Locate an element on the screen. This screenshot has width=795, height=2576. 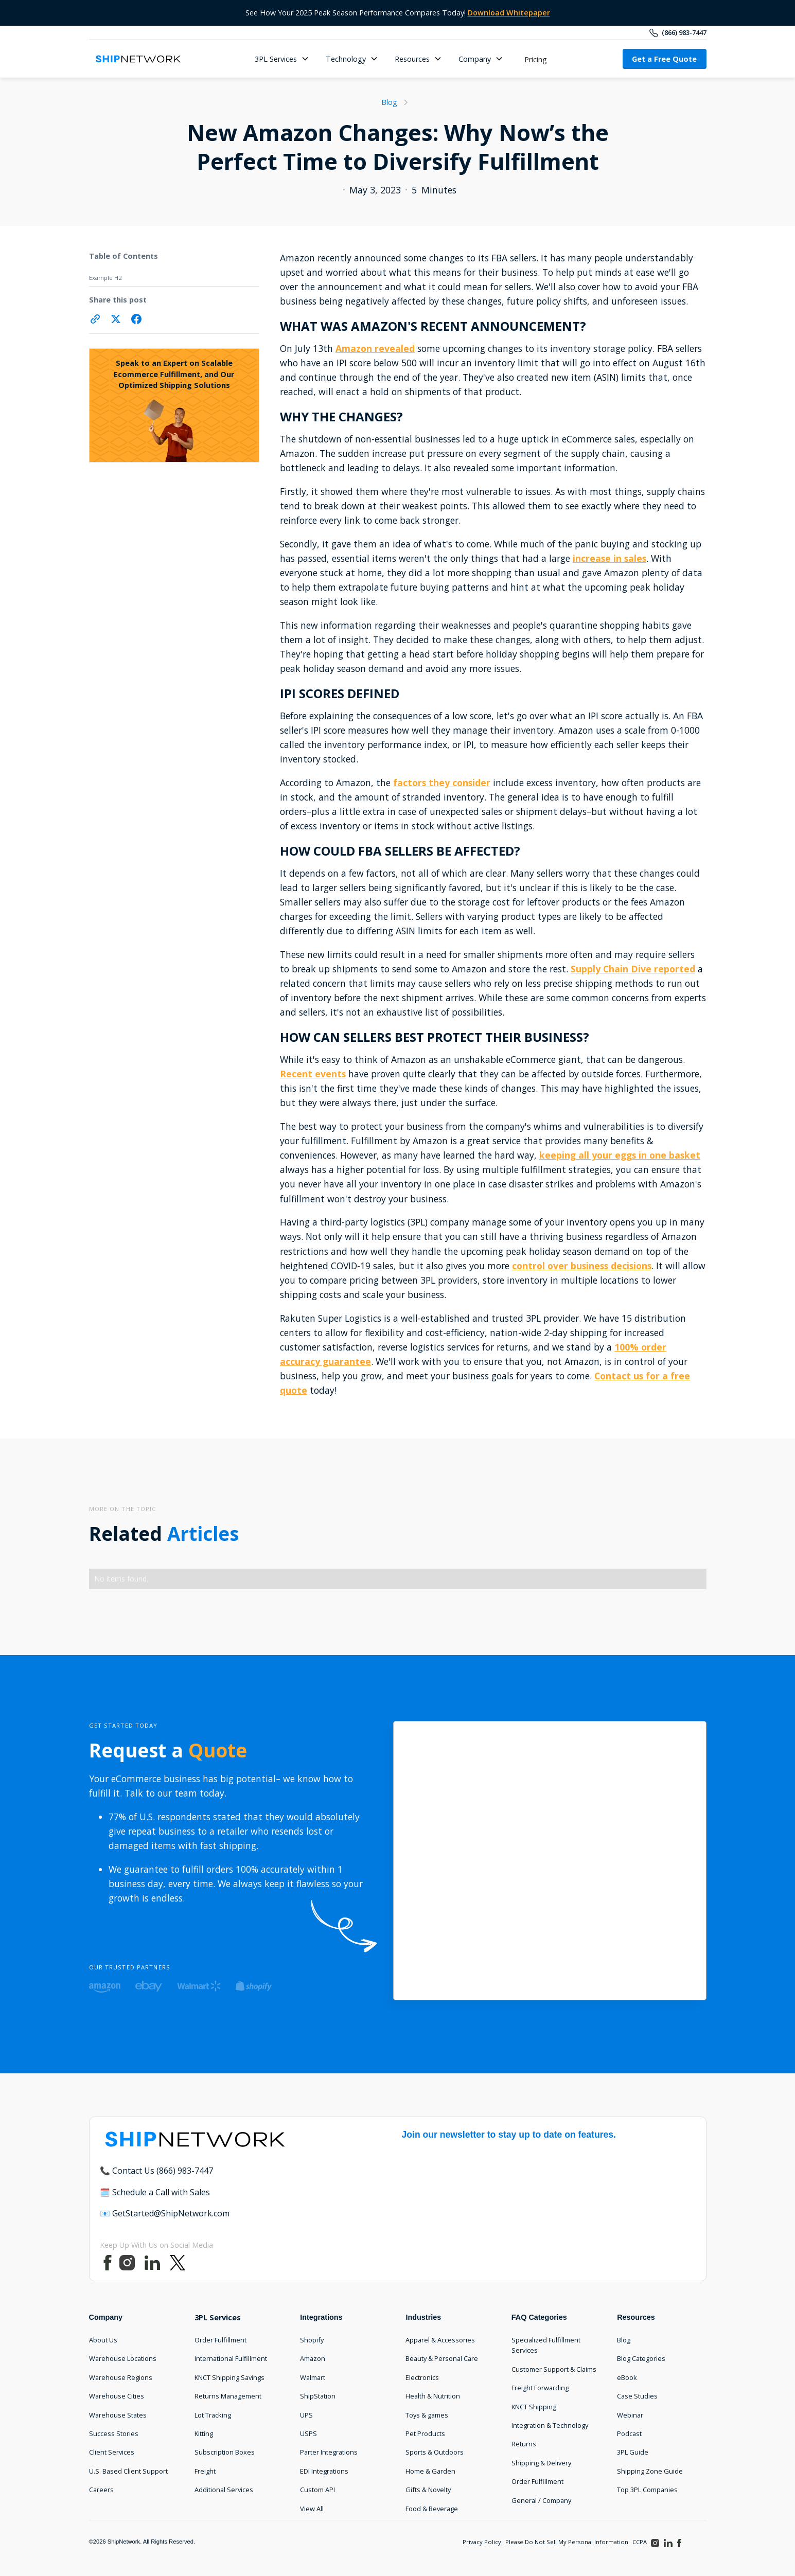
Get a Free Quote is located at coordinates (664, 59).